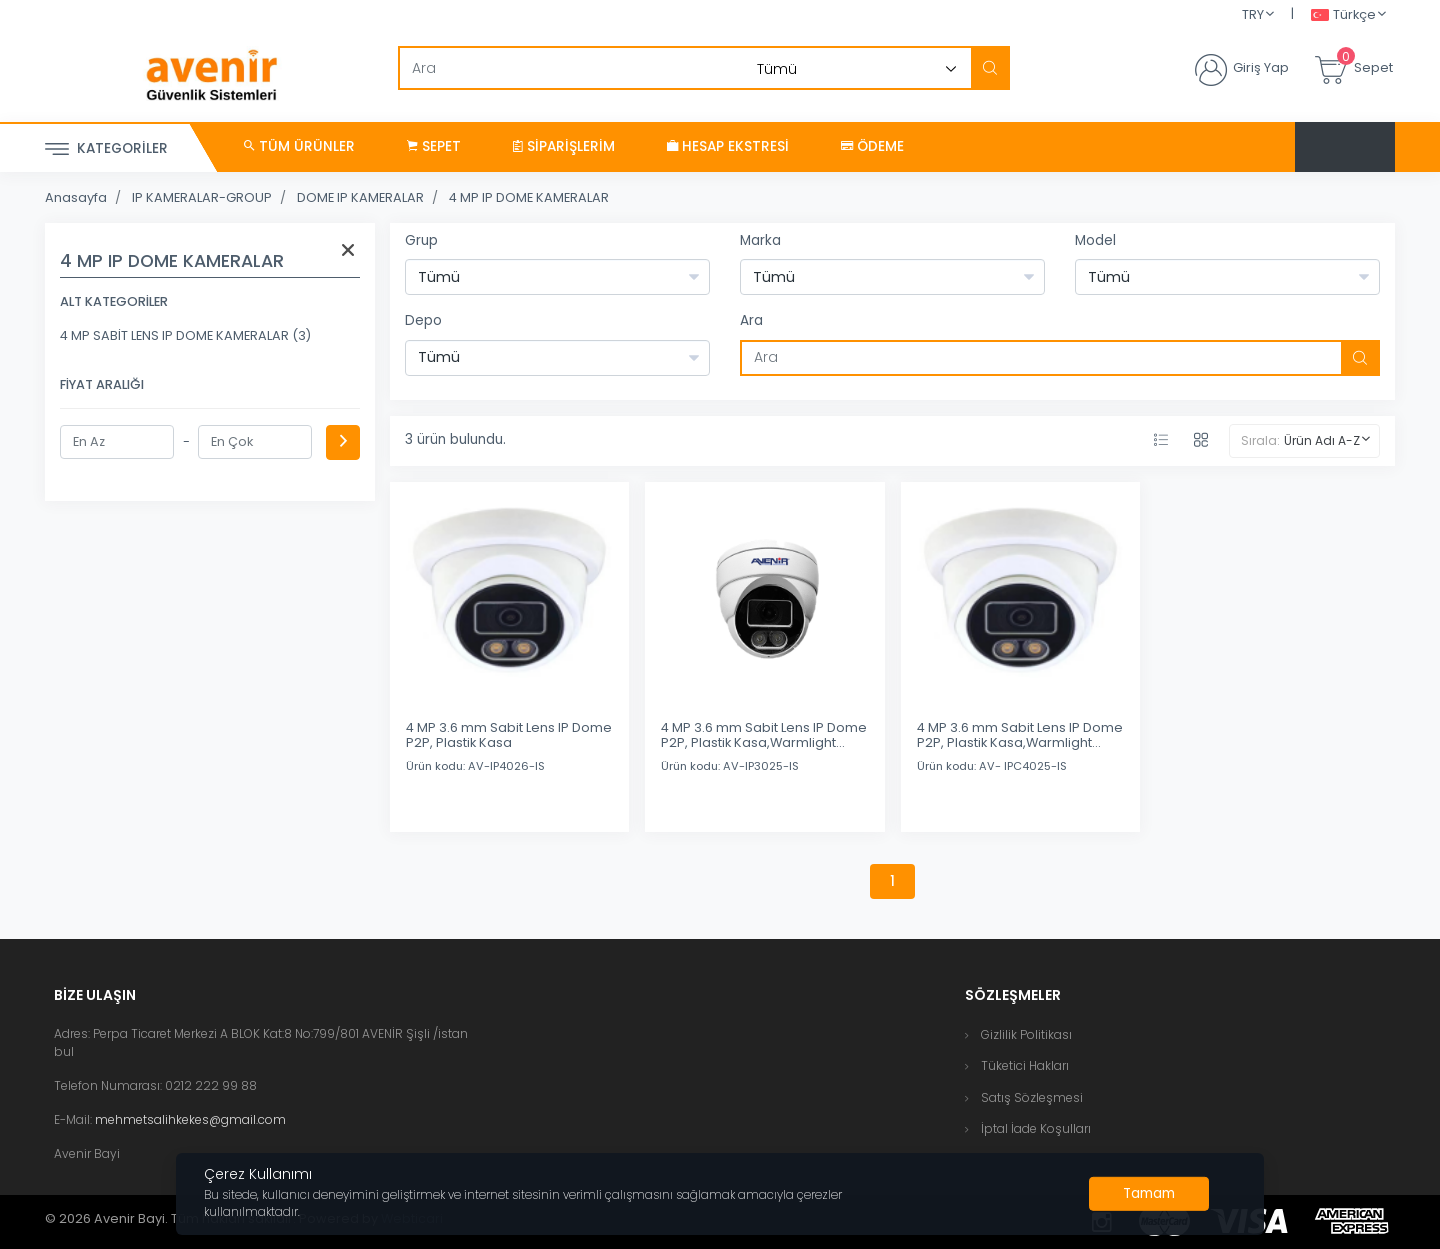 The image size is (1440, 1249). I want to click on IP KAMERALAR-GROUP, so click(202, 197).